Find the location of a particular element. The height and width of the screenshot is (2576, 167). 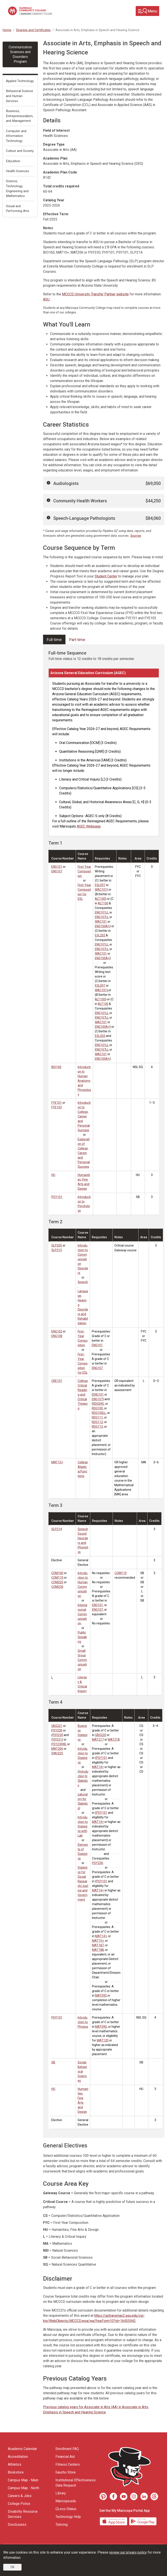

MCCCD University Transfer Partner website is located at coordinates (95, 294).